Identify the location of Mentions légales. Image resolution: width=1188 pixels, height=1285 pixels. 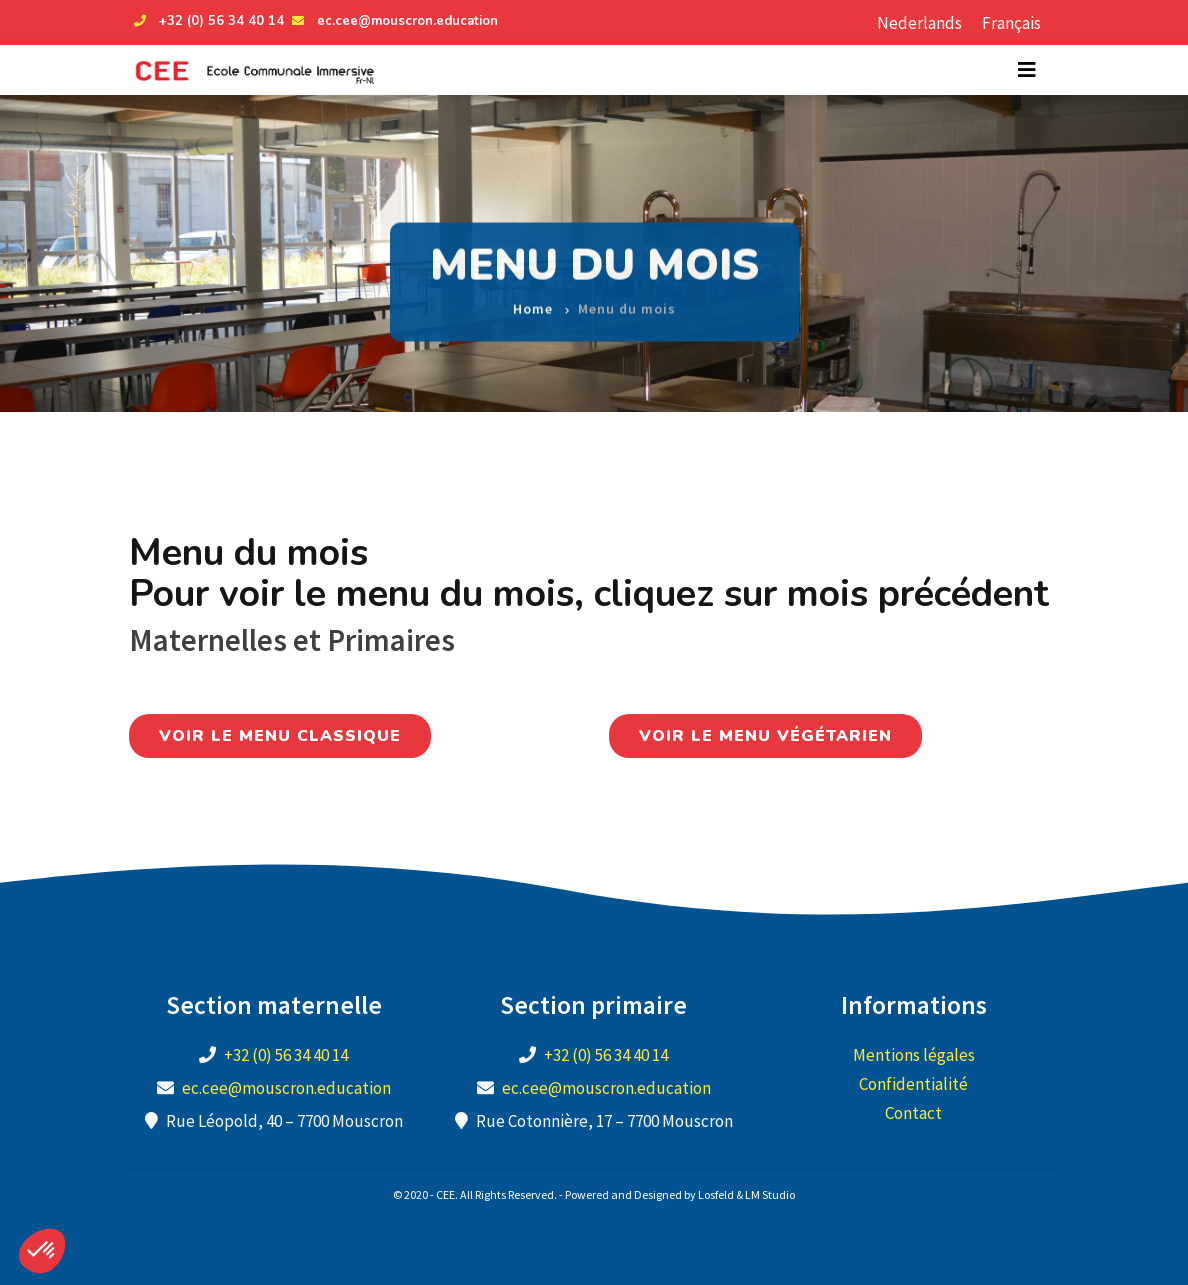
(914, 1055).